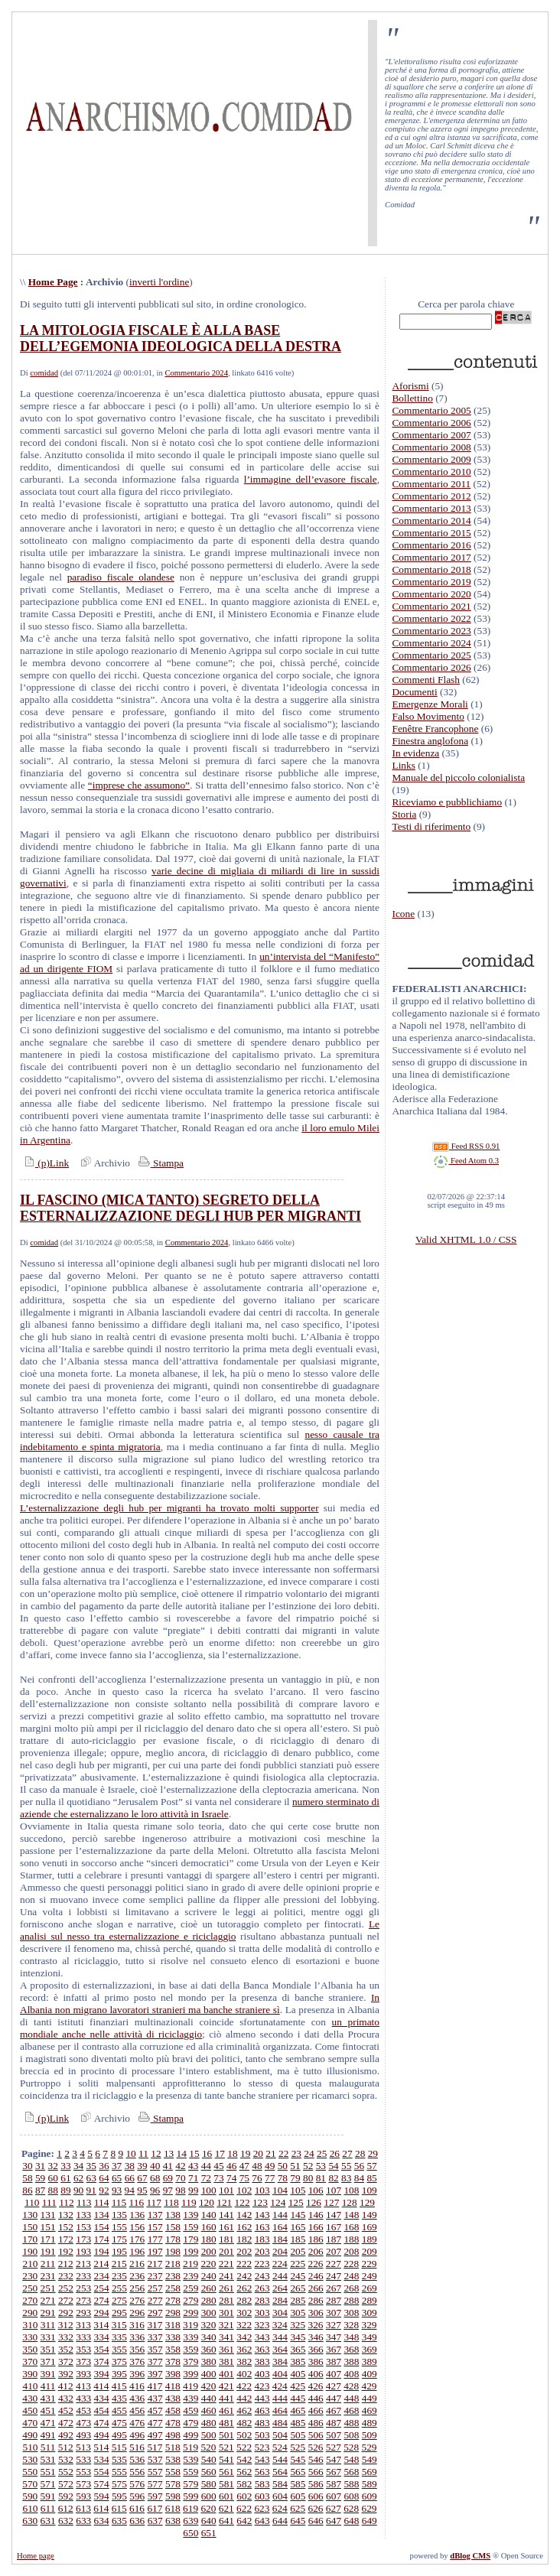  I want to click on 596, so click(137, 2496).